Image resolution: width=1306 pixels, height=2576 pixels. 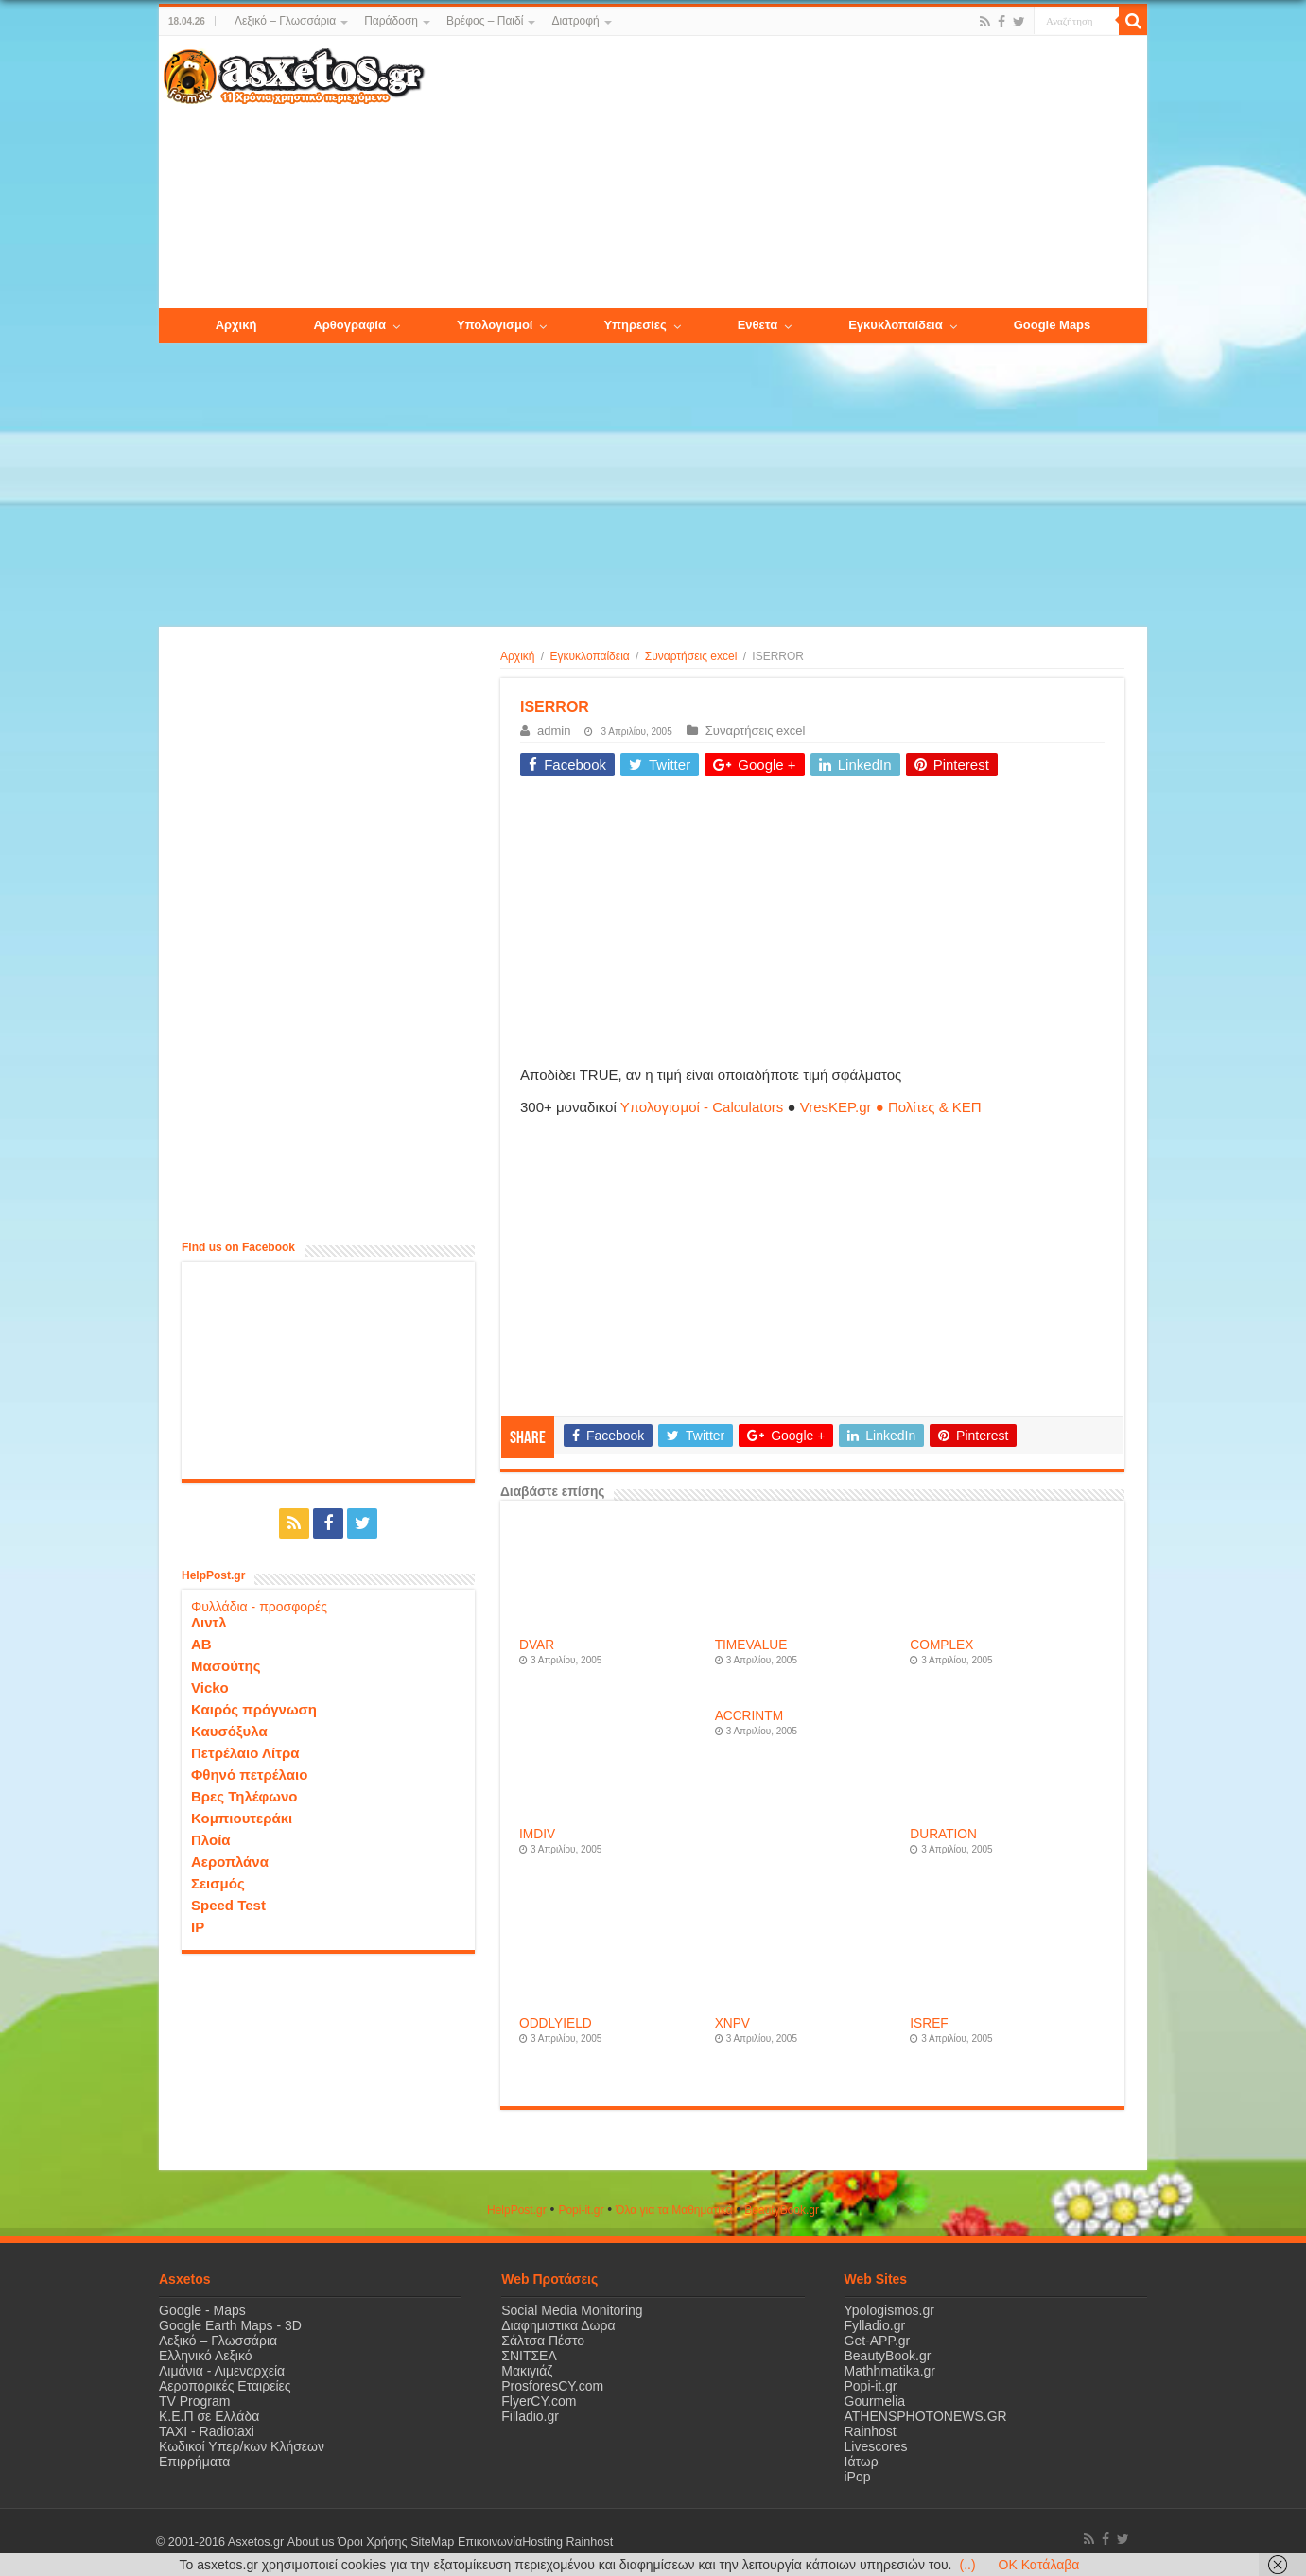 What do you see at coordinates (245, 1753) in the screenshot?
I see `Πετρέλαιο Λίτρα` at bounding box center [245, 1753].